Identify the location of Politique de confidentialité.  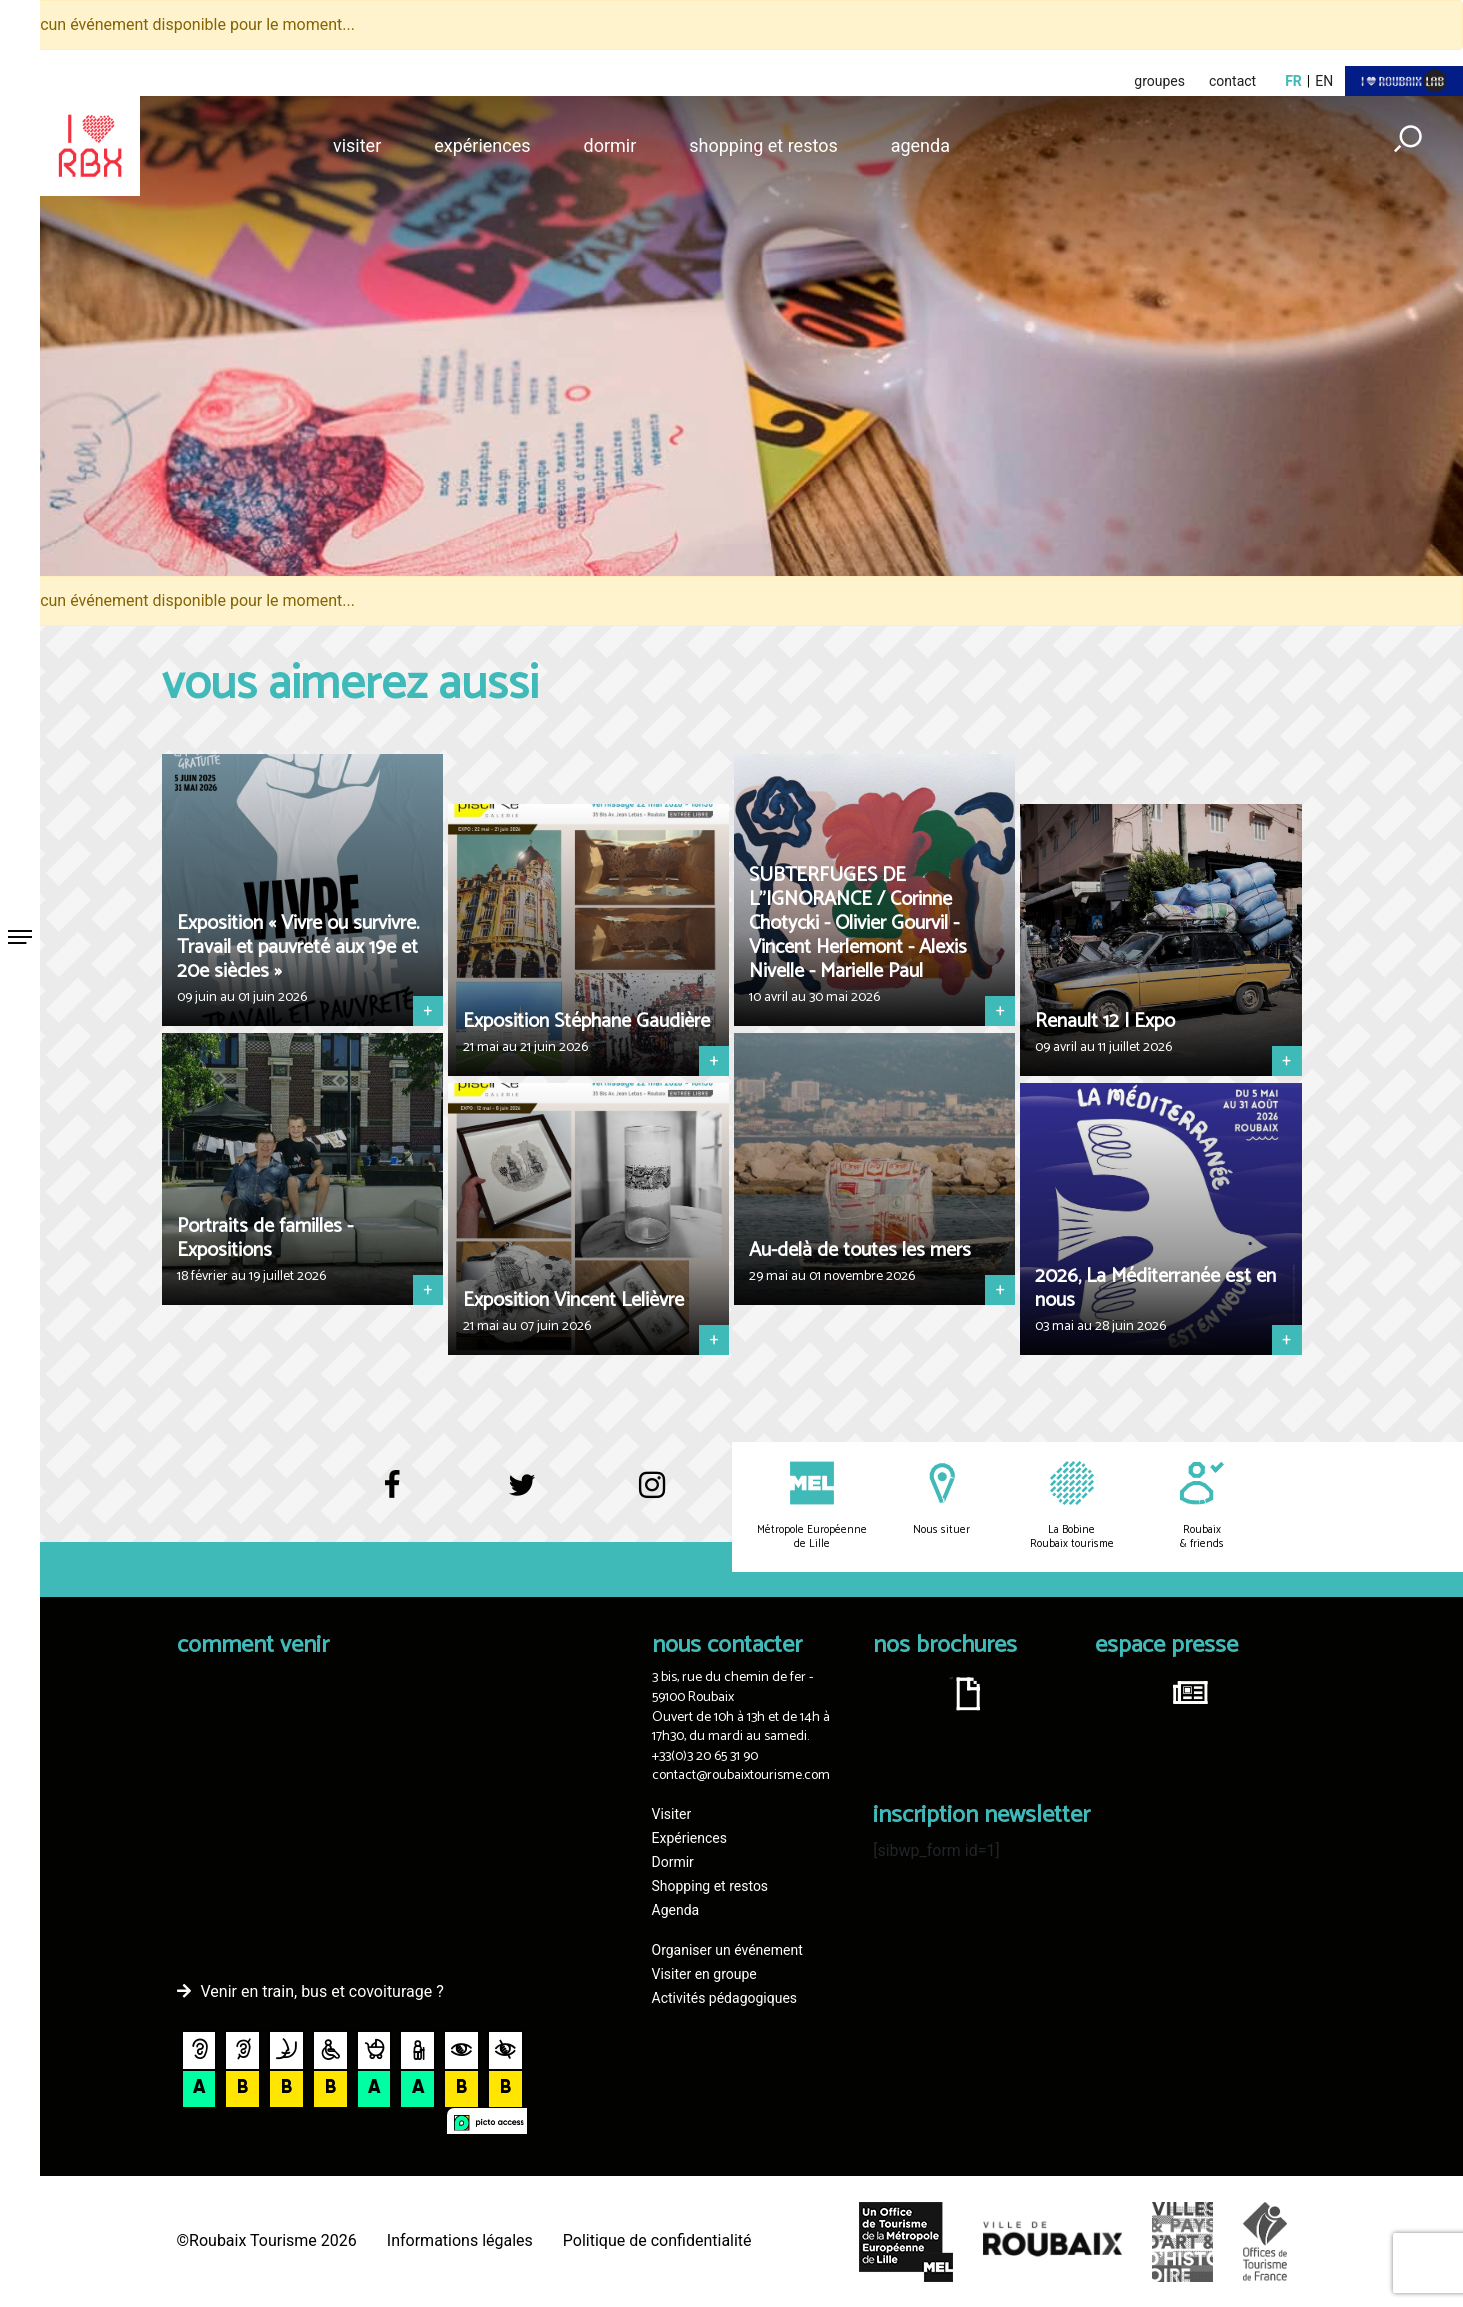
(657, 2240).